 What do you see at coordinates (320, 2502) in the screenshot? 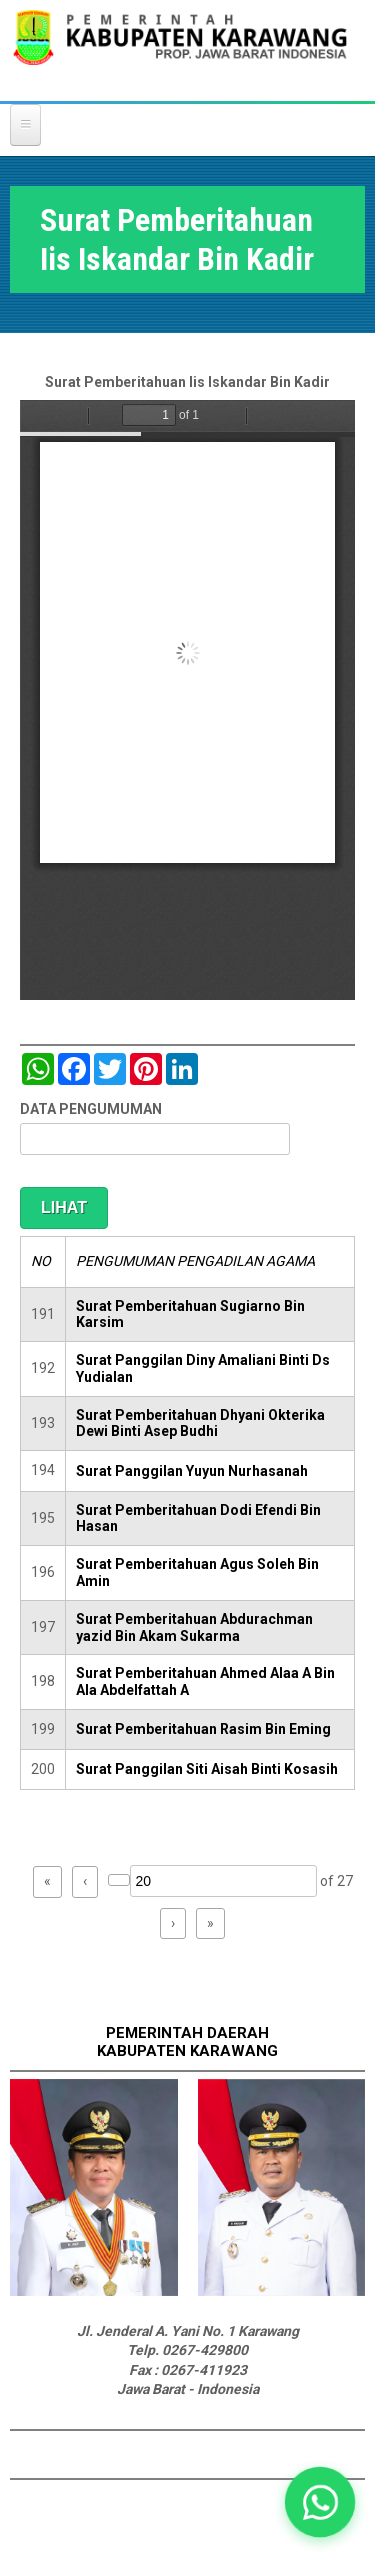
I see `[button]` at bounding box center [320, 2502].